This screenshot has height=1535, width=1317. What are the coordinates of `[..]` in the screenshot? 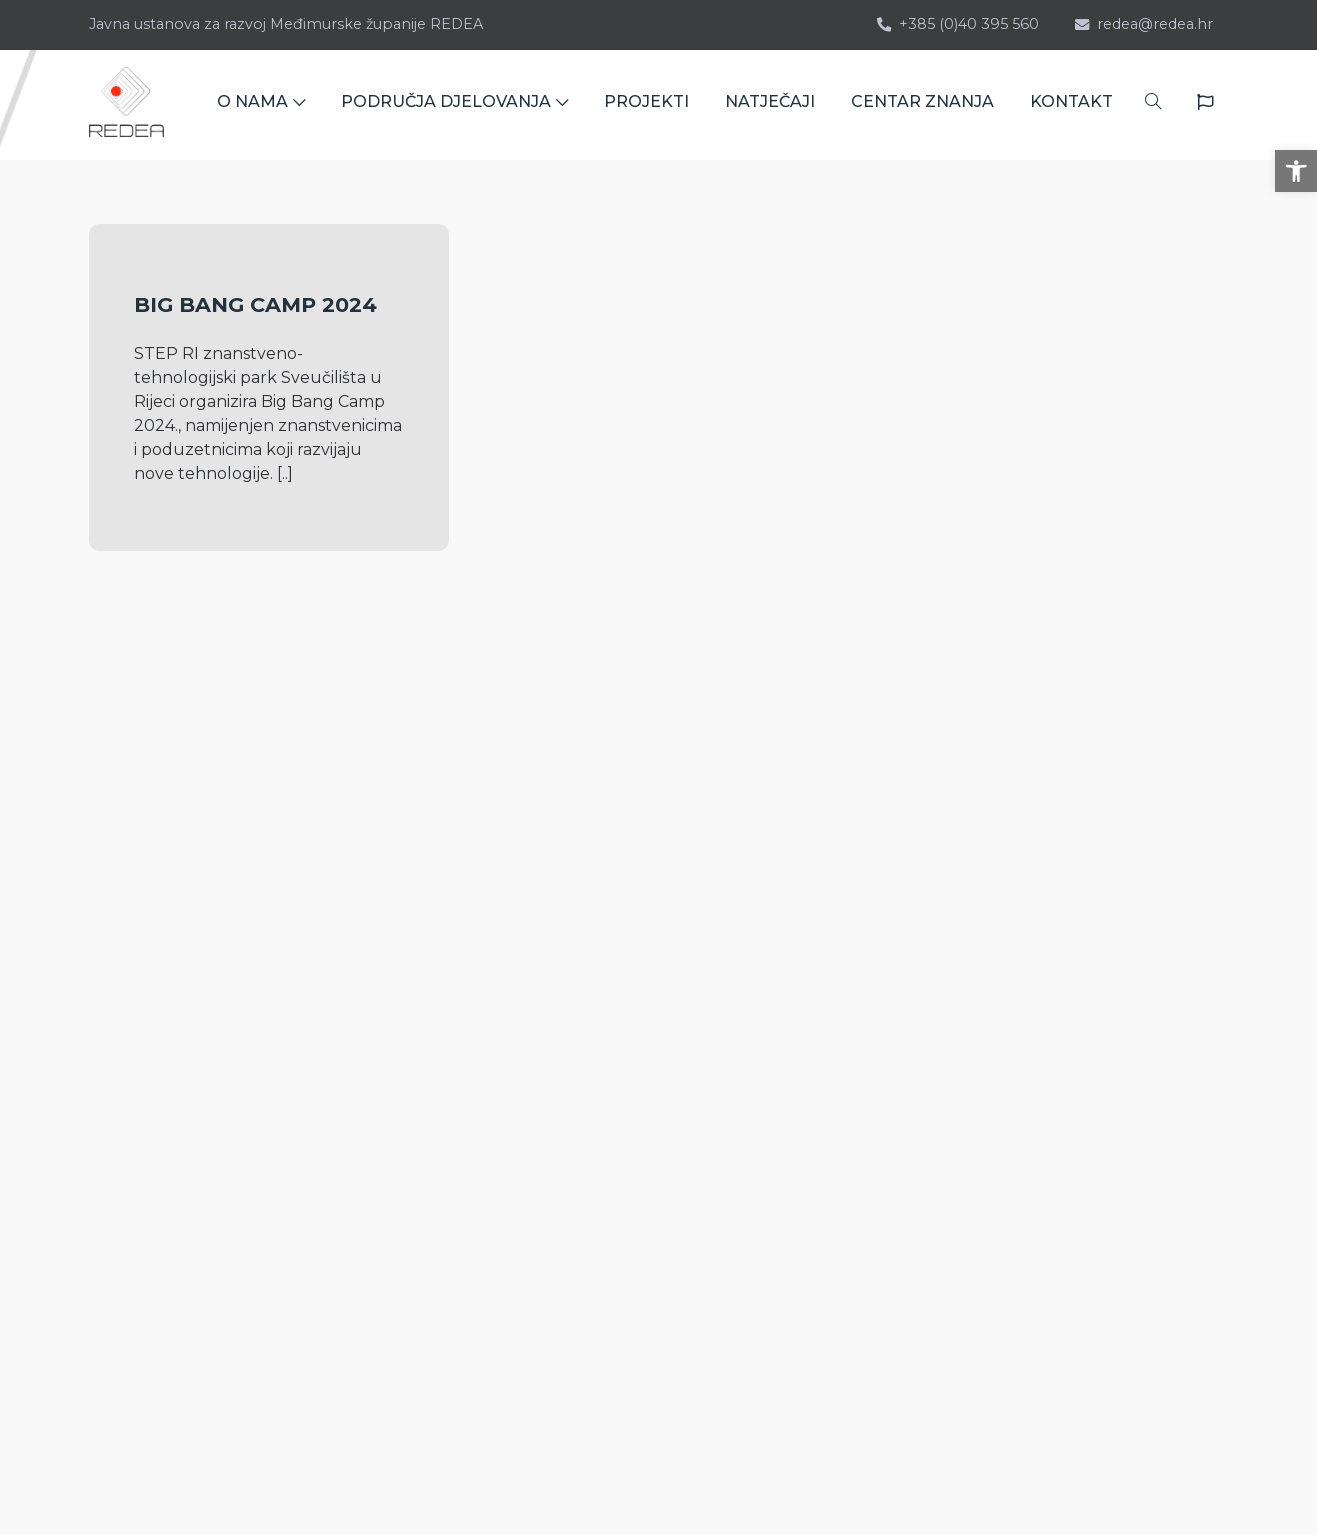 It's located at (285, 473).